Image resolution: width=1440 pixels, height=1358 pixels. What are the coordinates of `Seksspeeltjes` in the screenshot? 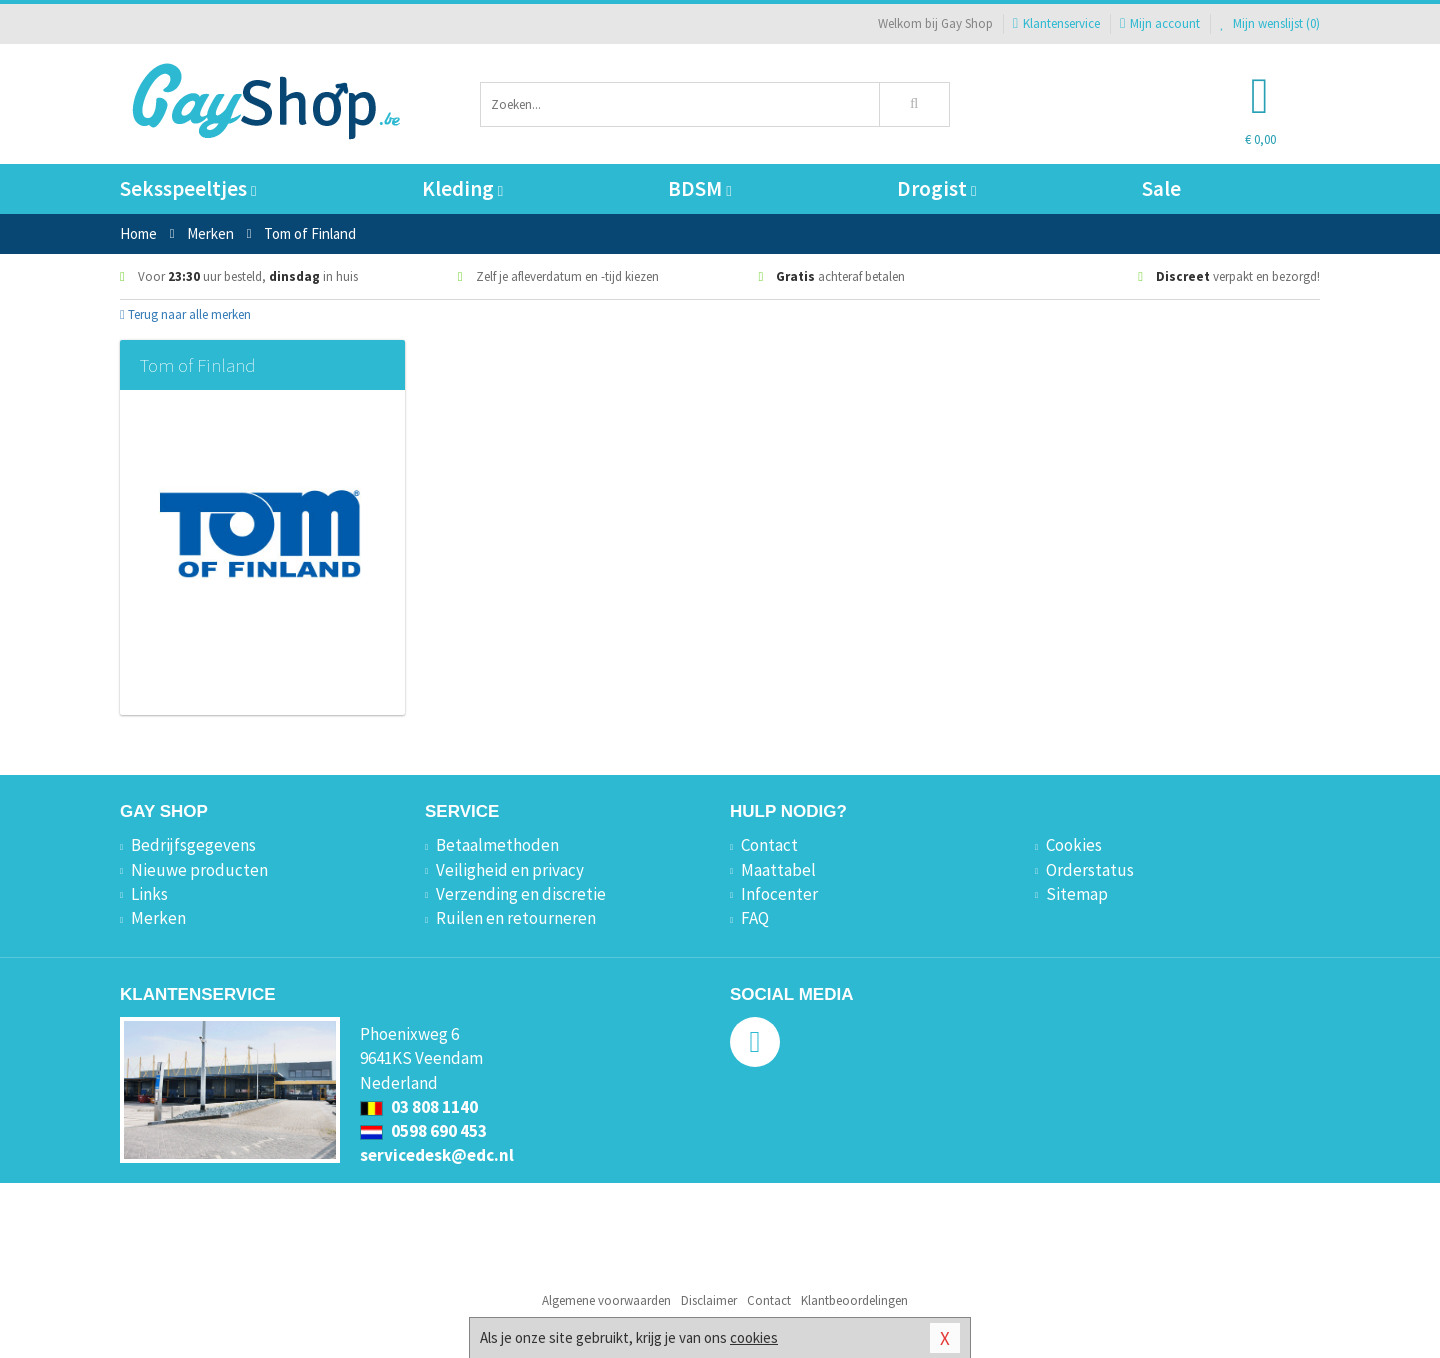 It's located at (188, 188).